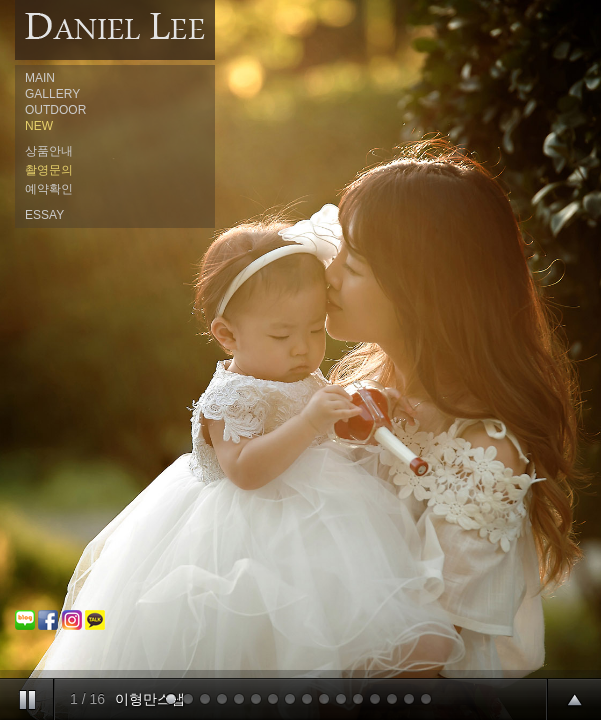  I want to click on OUTDOOR, so click(55, 110).